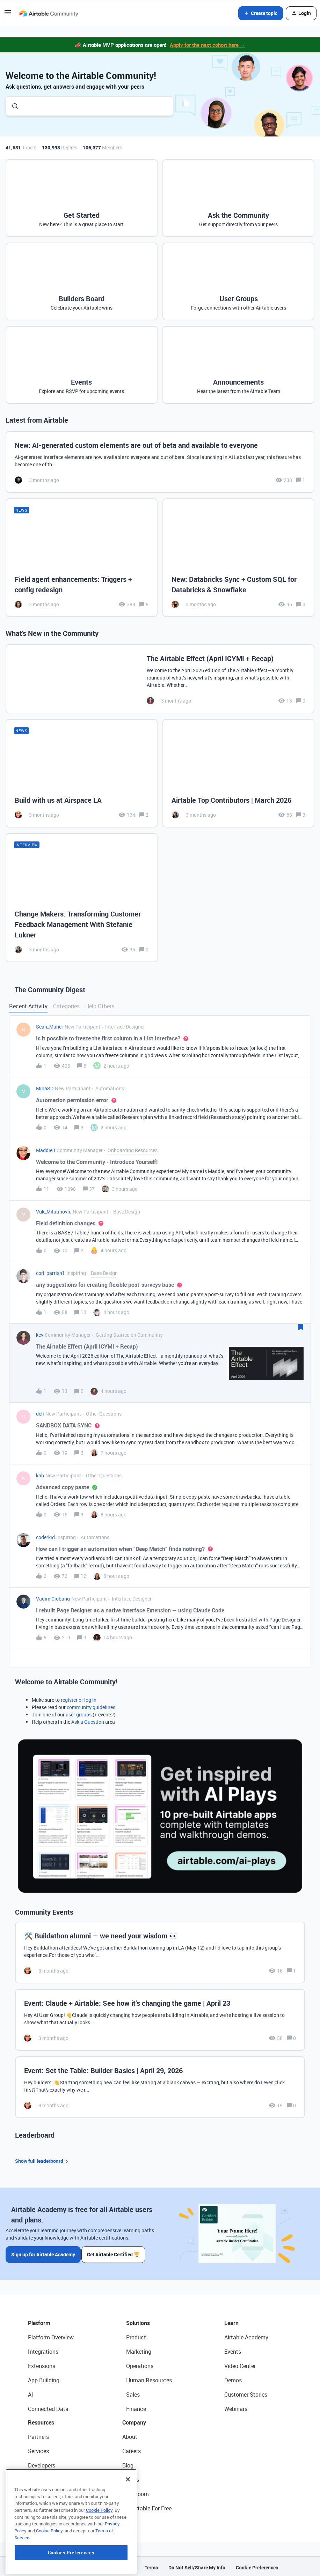 Image resolution: width=320 pixels, height=2576 pixels. Describe the element at coordinates (82, 773) in the screenshot. I see `[Build with us at Airspace LA]` at that location.